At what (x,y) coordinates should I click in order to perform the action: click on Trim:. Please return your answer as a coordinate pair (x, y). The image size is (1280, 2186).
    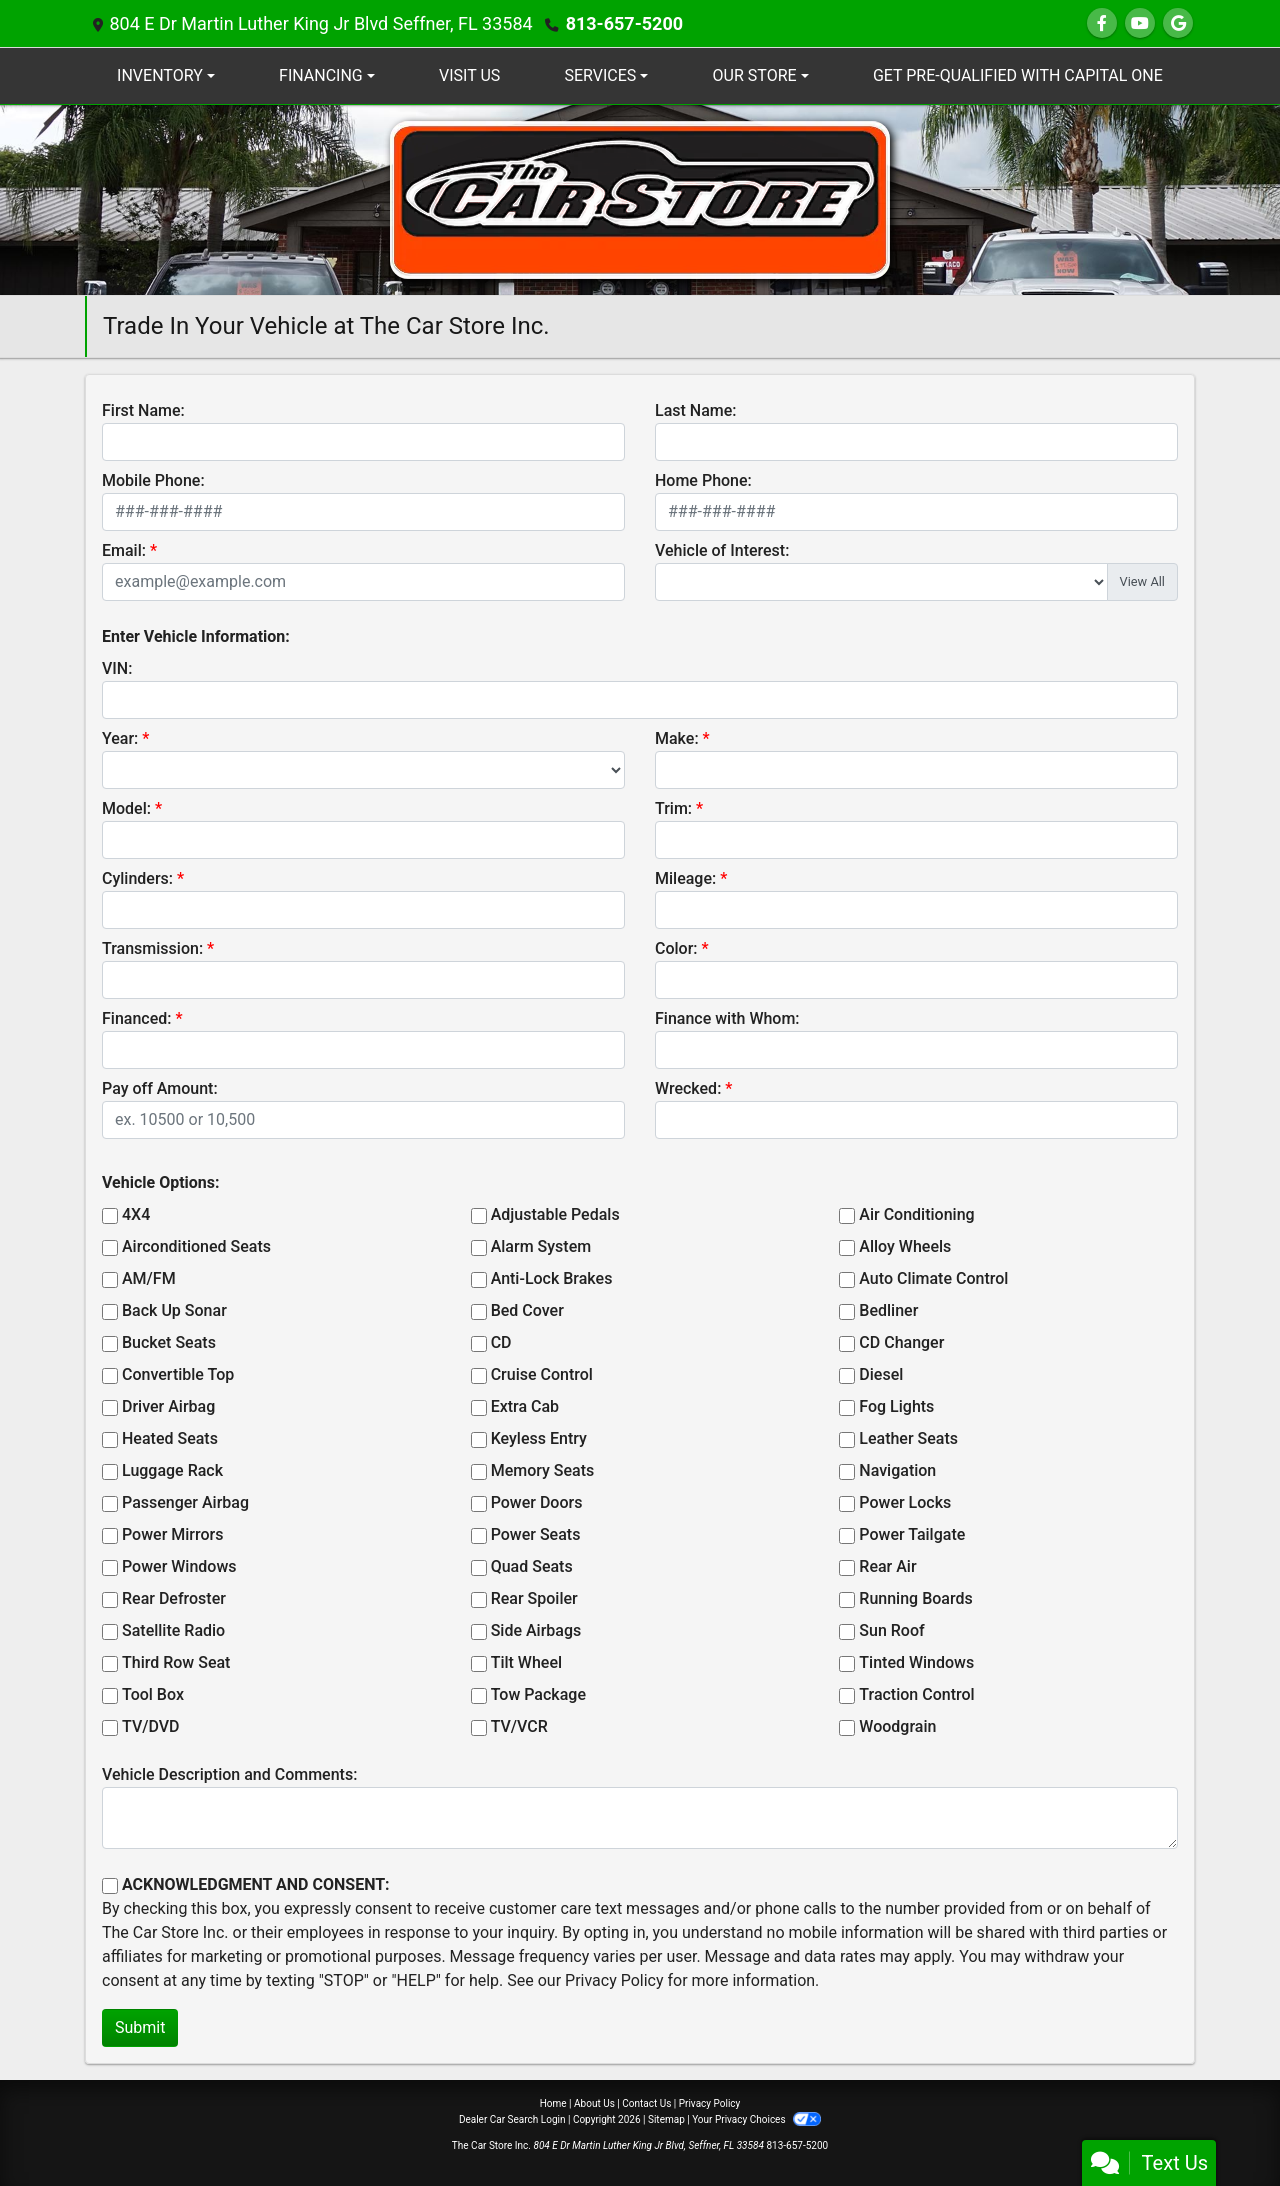
    Looking at the image, I should click on (673, 808).